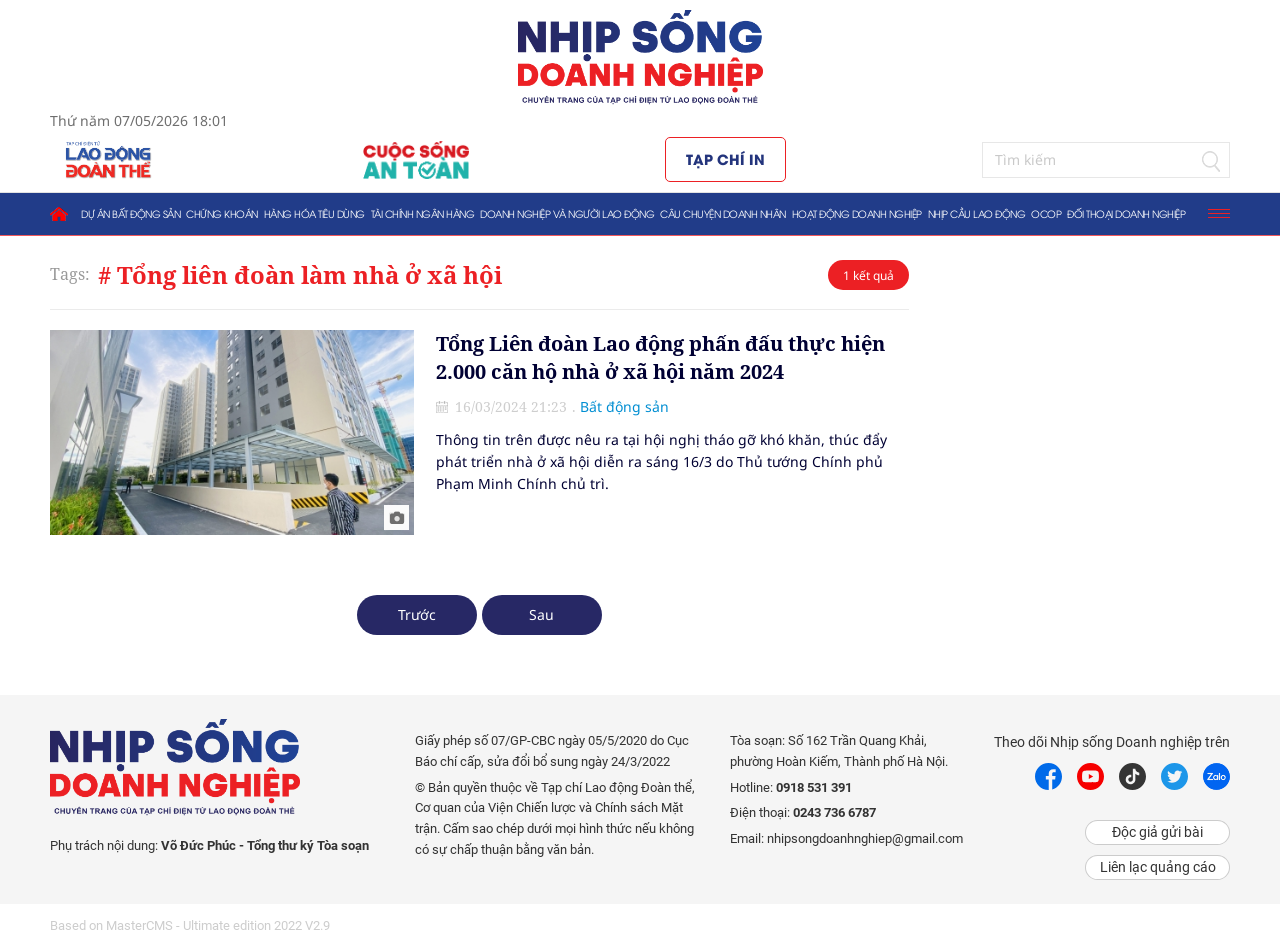 The height and width of the screenshot is (947, 1280). I want to click on Đối thoại doanh nghiệp, so click(1126, 213).